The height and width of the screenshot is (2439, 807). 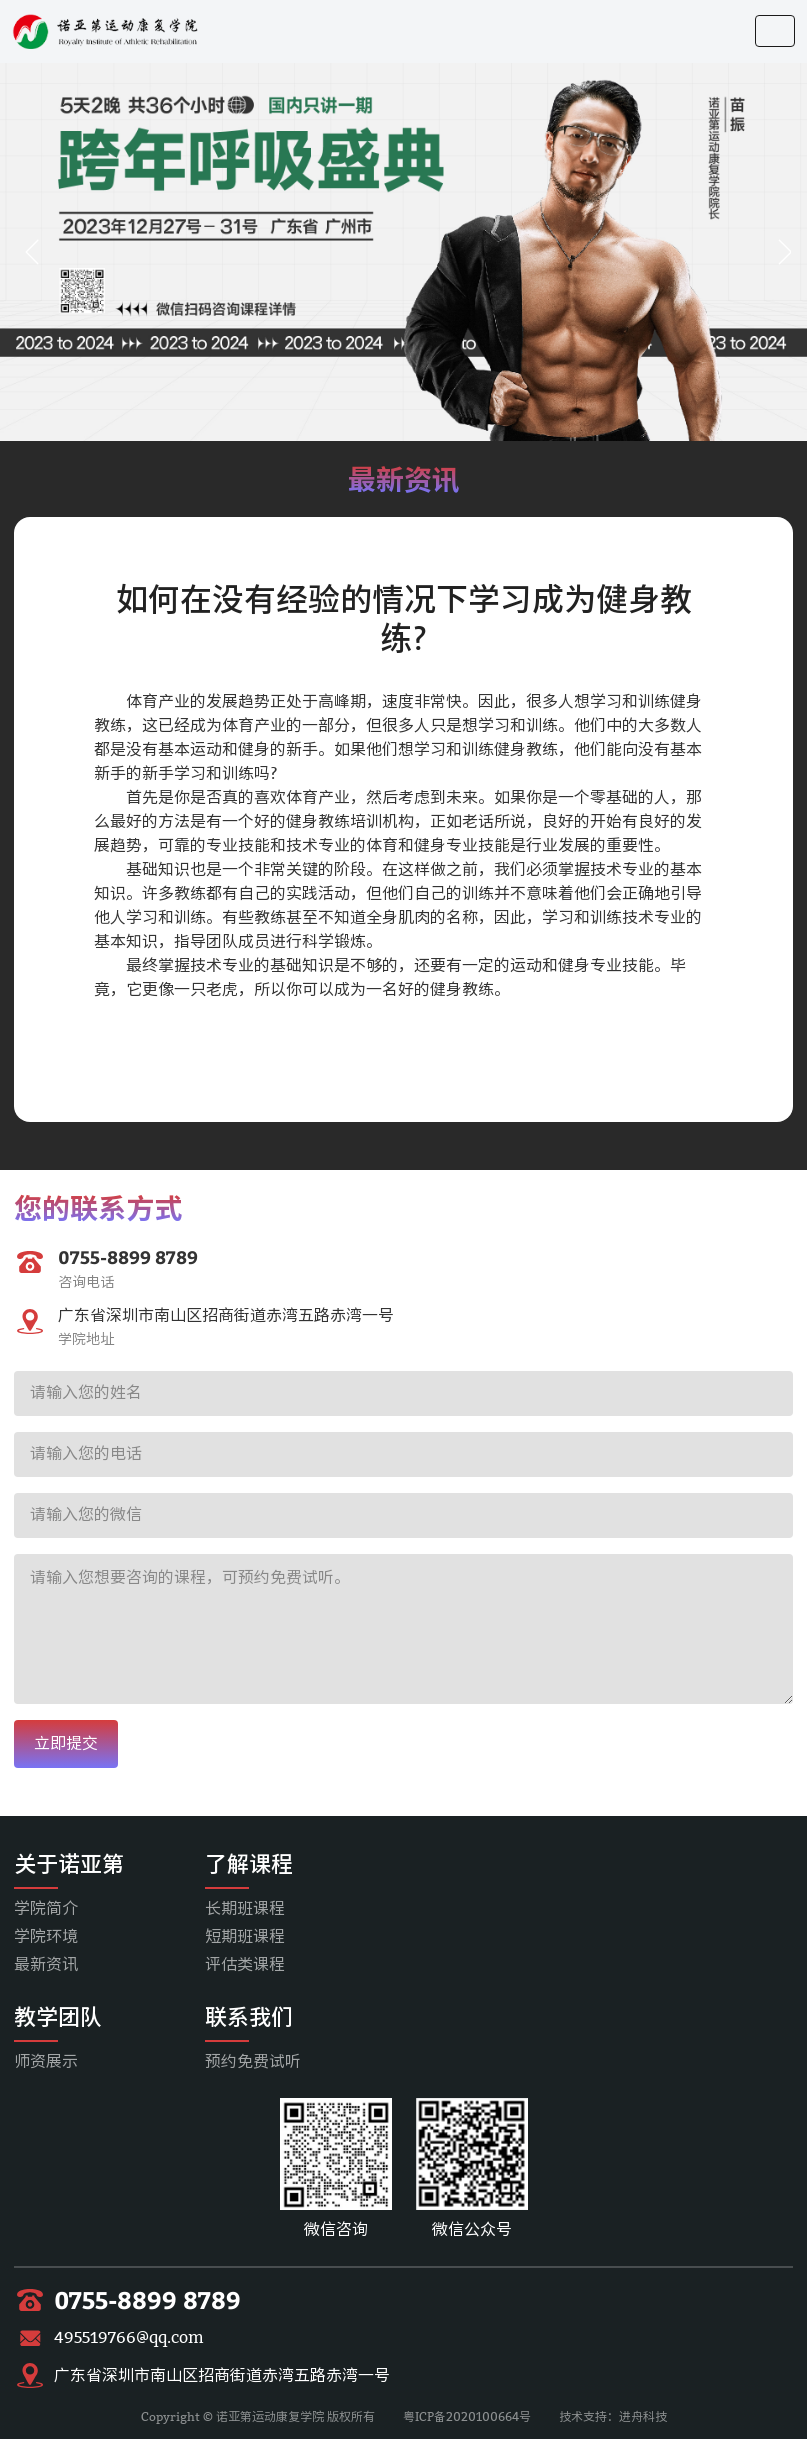 What do you see at coordinates (46, 1936) in the screenshot?
I see `学院环境` at bounding box center [46, 1936].